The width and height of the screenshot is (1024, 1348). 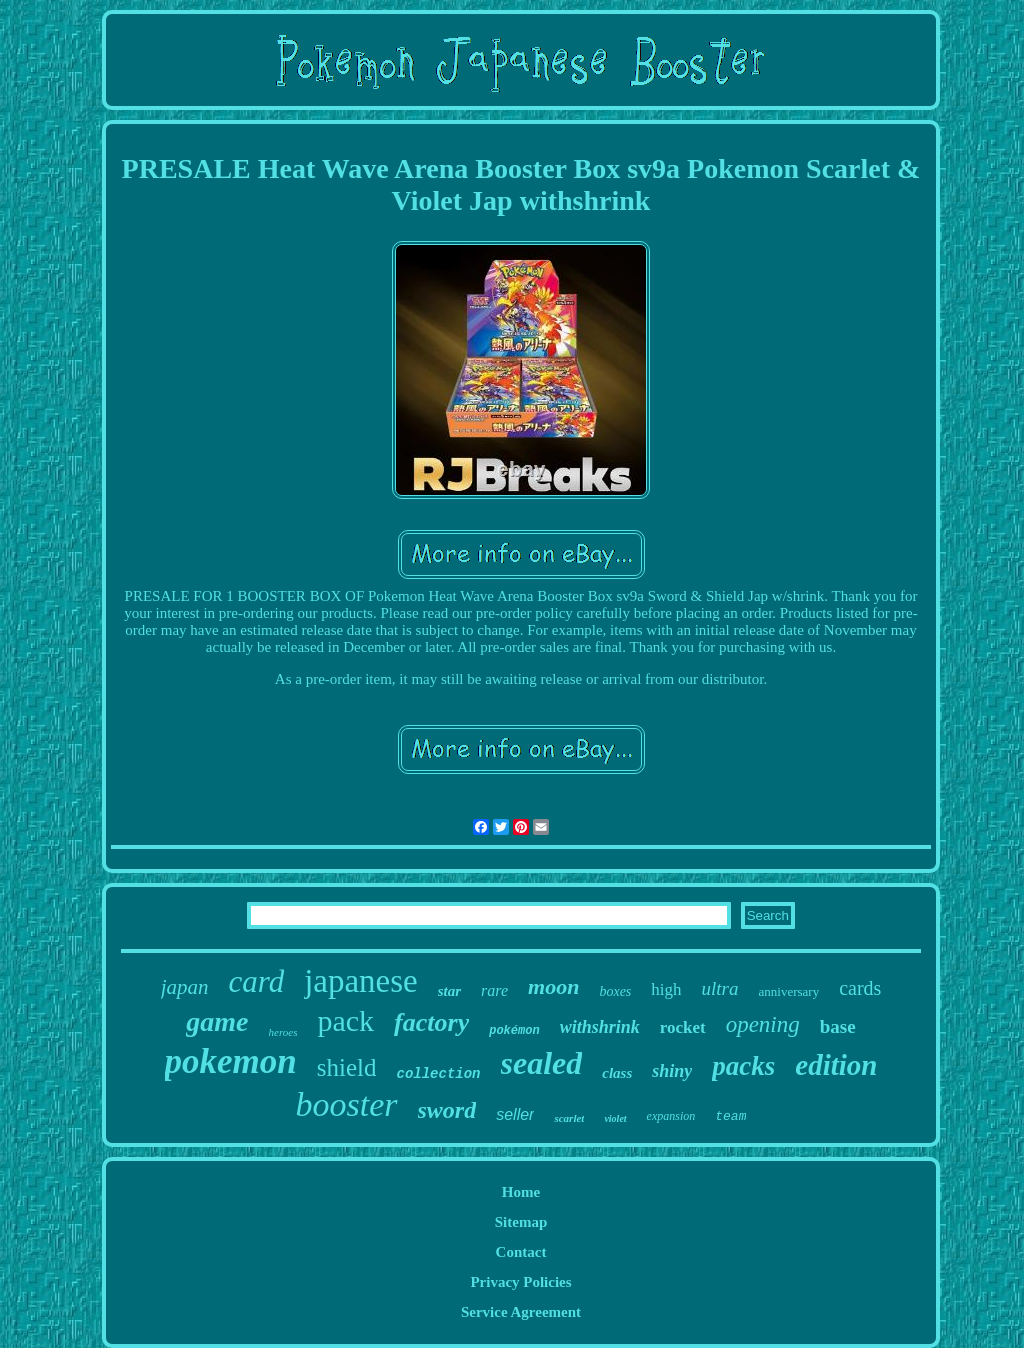 What do you see at coordinates (431, 1022) in the screenshot?
I see `factory` at bounding box center [431, 1022].